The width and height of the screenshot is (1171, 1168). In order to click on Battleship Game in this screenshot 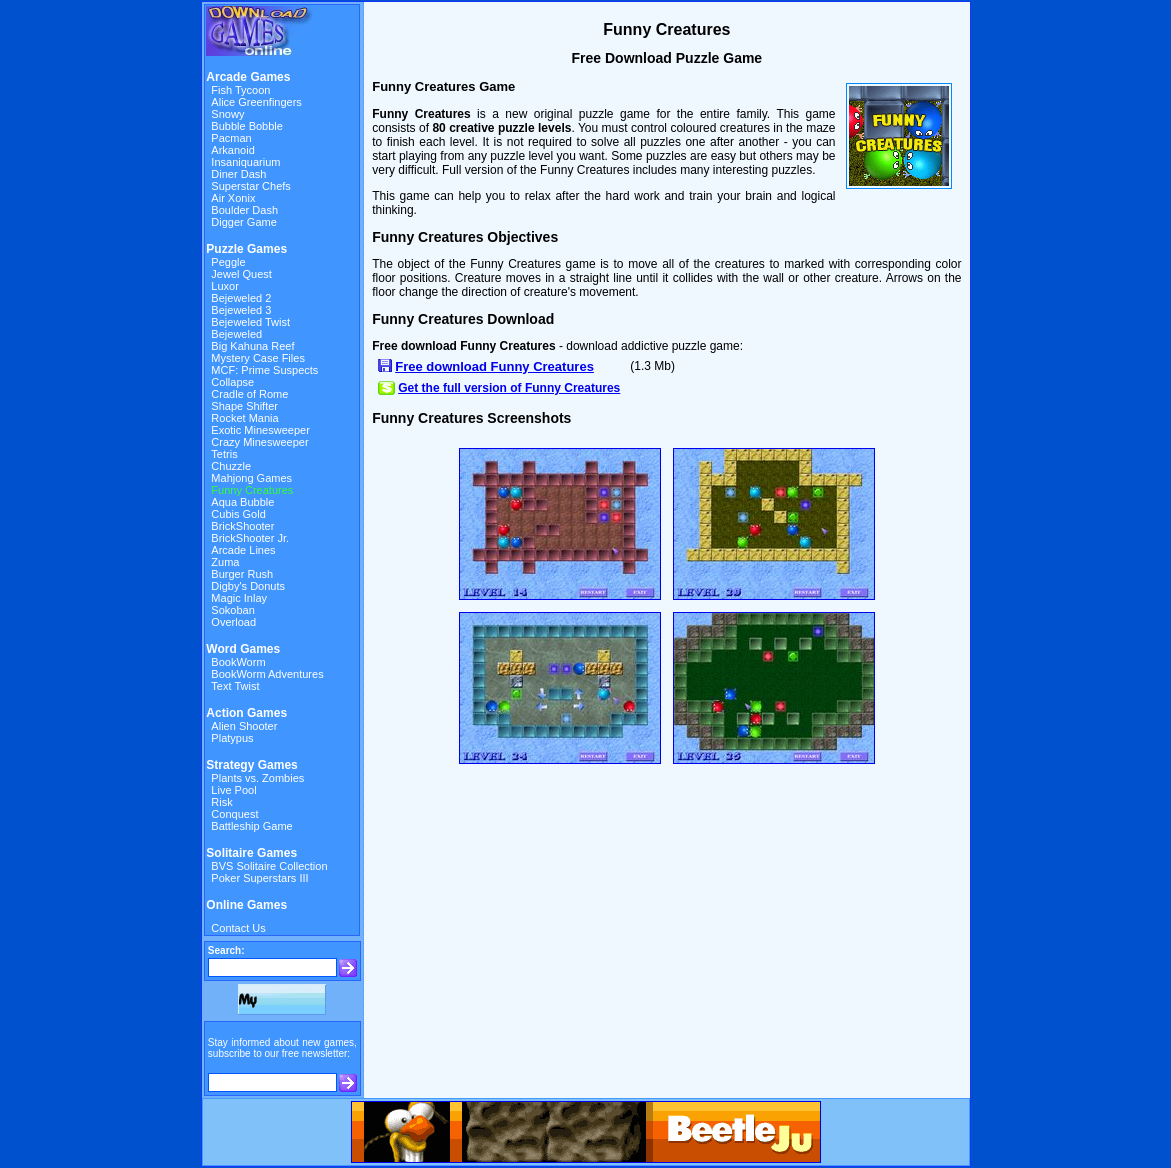, I will do `click(251, 826)`.